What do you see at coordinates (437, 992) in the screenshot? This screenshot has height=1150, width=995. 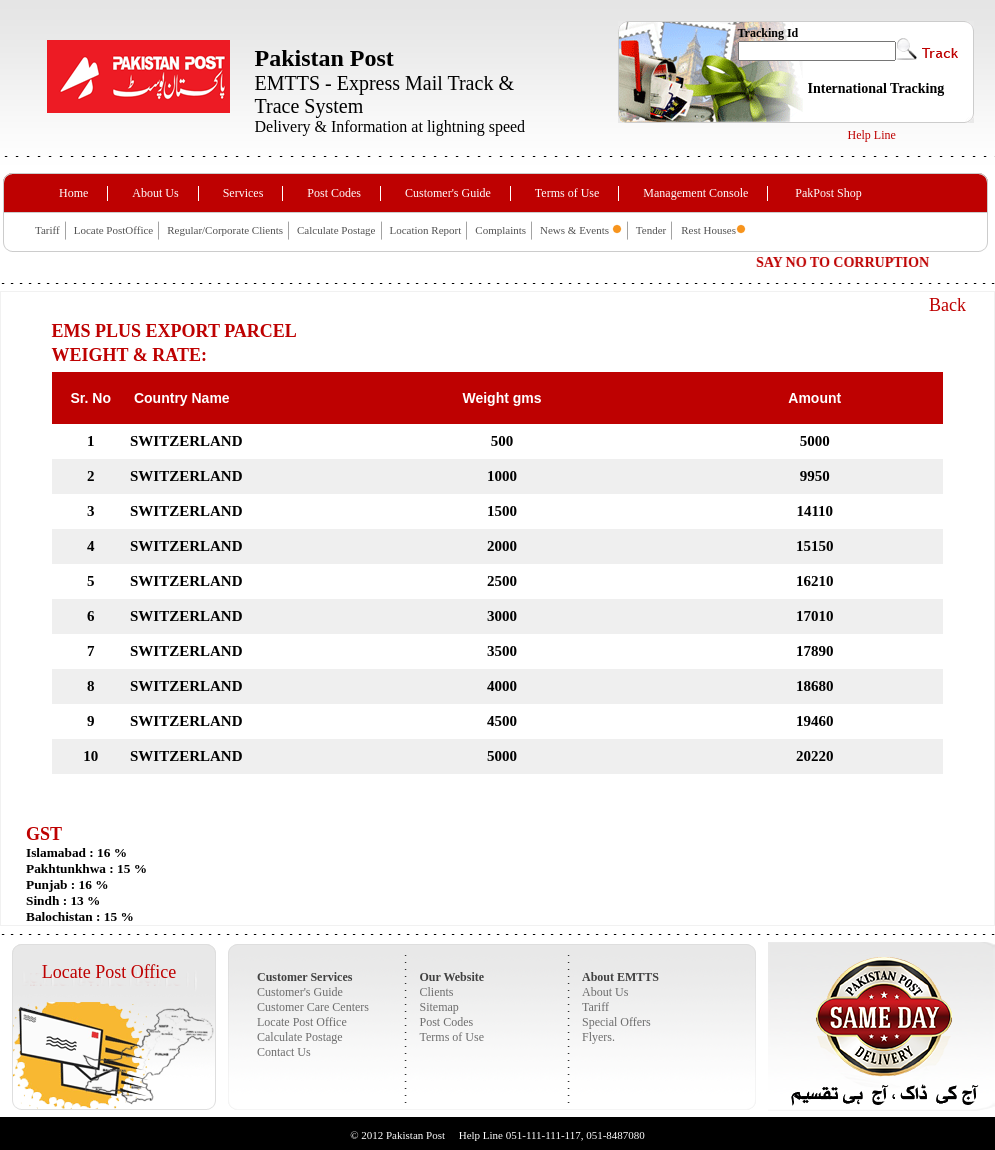 I see `Clients` at bounding box center [437, 992].